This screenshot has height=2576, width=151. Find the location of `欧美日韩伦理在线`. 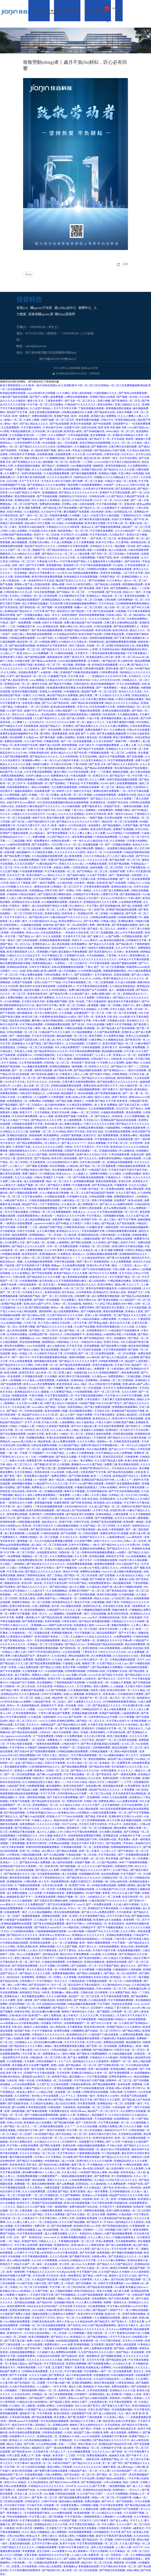

欧美日韩伦理在线 is located at coordinates (118, 1613).